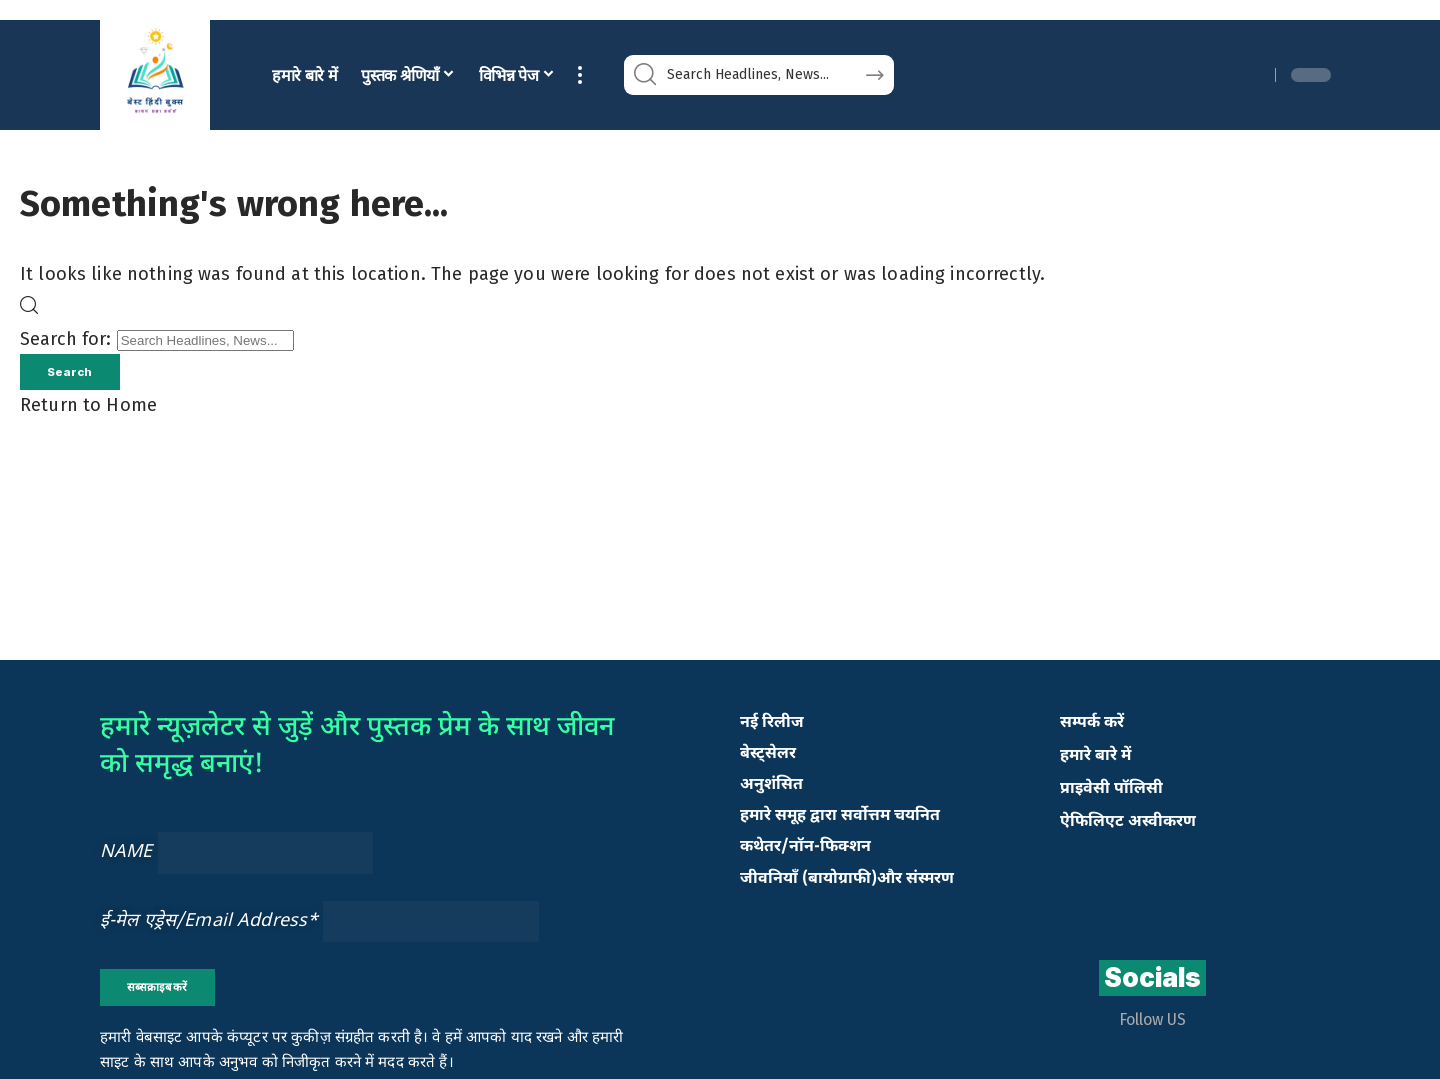 This screenshot has height=1079, width=1440. Describe the element at coordinates (580, 75) in the screenshot. I see `[button]` at that location.